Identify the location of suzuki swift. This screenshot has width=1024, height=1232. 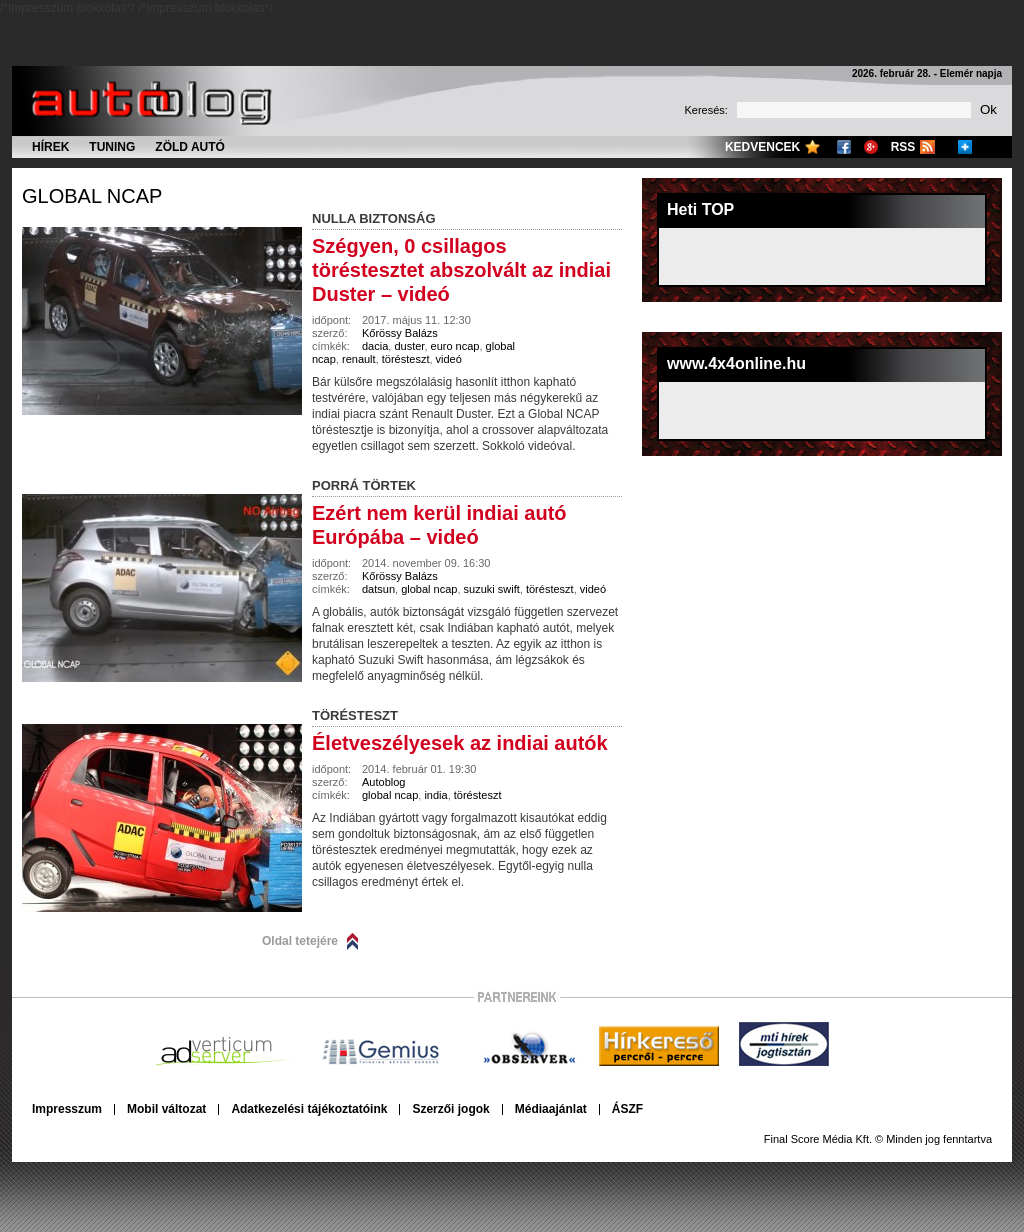
(492, 589).